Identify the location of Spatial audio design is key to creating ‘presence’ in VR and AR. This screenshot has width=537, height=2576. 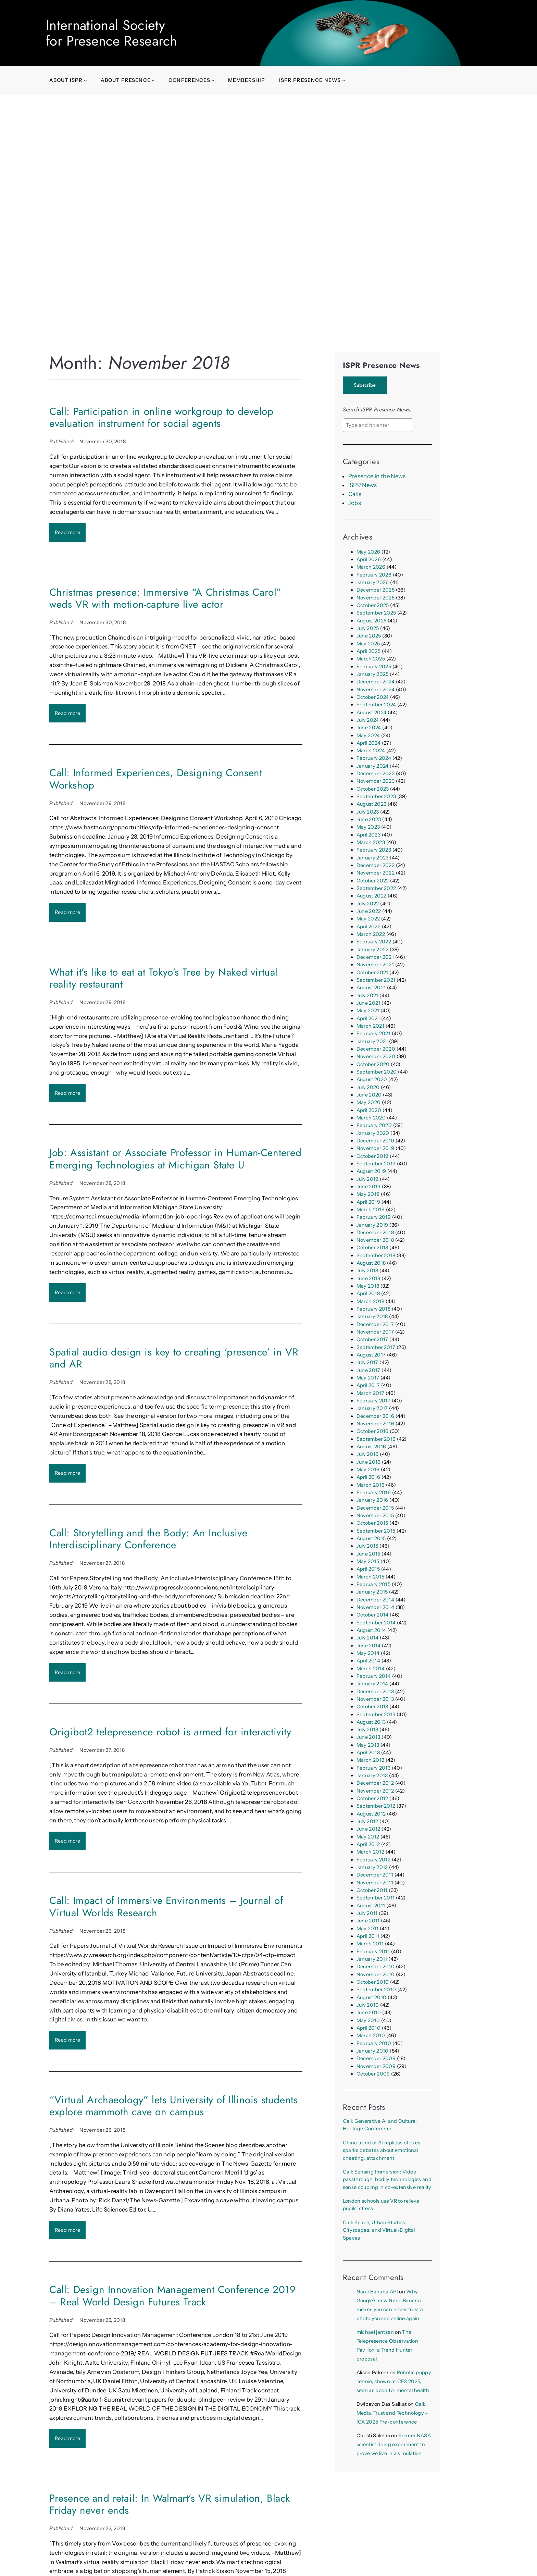
(173, 1358).